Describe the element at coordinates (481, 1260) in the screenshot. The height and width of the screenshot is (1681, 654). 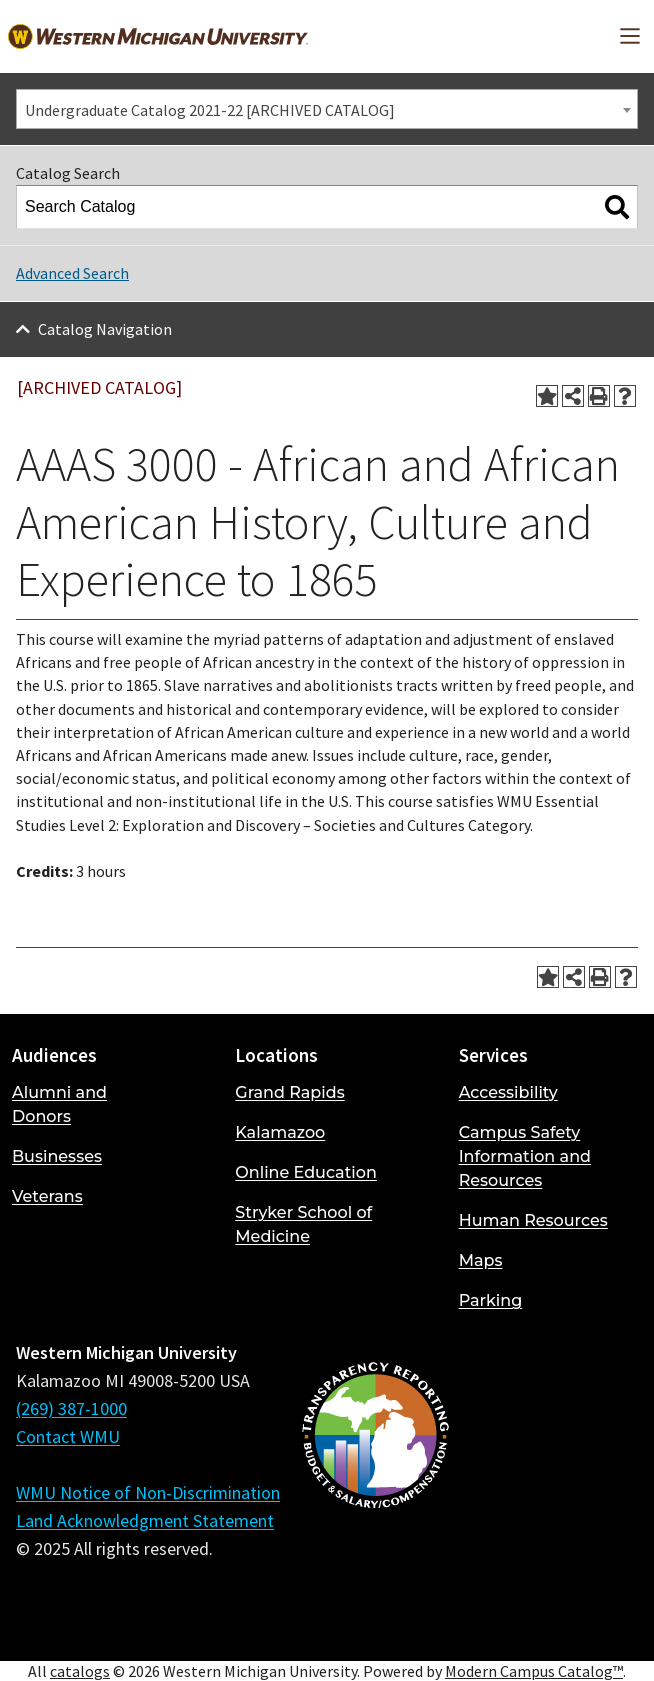
I see `Maps` at that location.